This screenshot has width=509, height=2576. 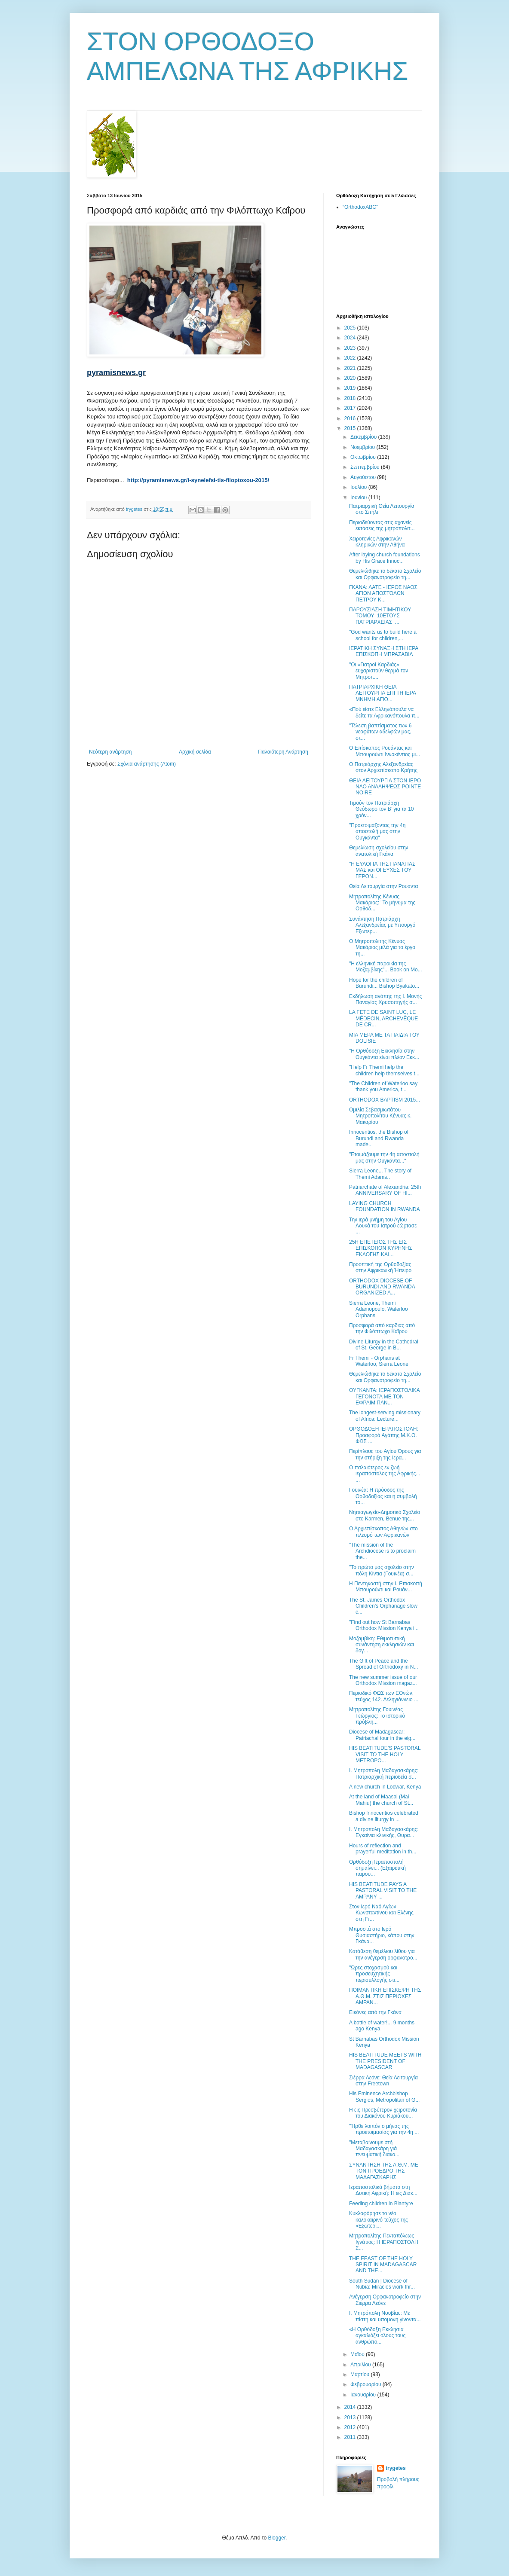 I want to click on Προσφορά από καρδιάς από την Φιλόπτωχο Καΐρου, so click(x=382, y=1328).